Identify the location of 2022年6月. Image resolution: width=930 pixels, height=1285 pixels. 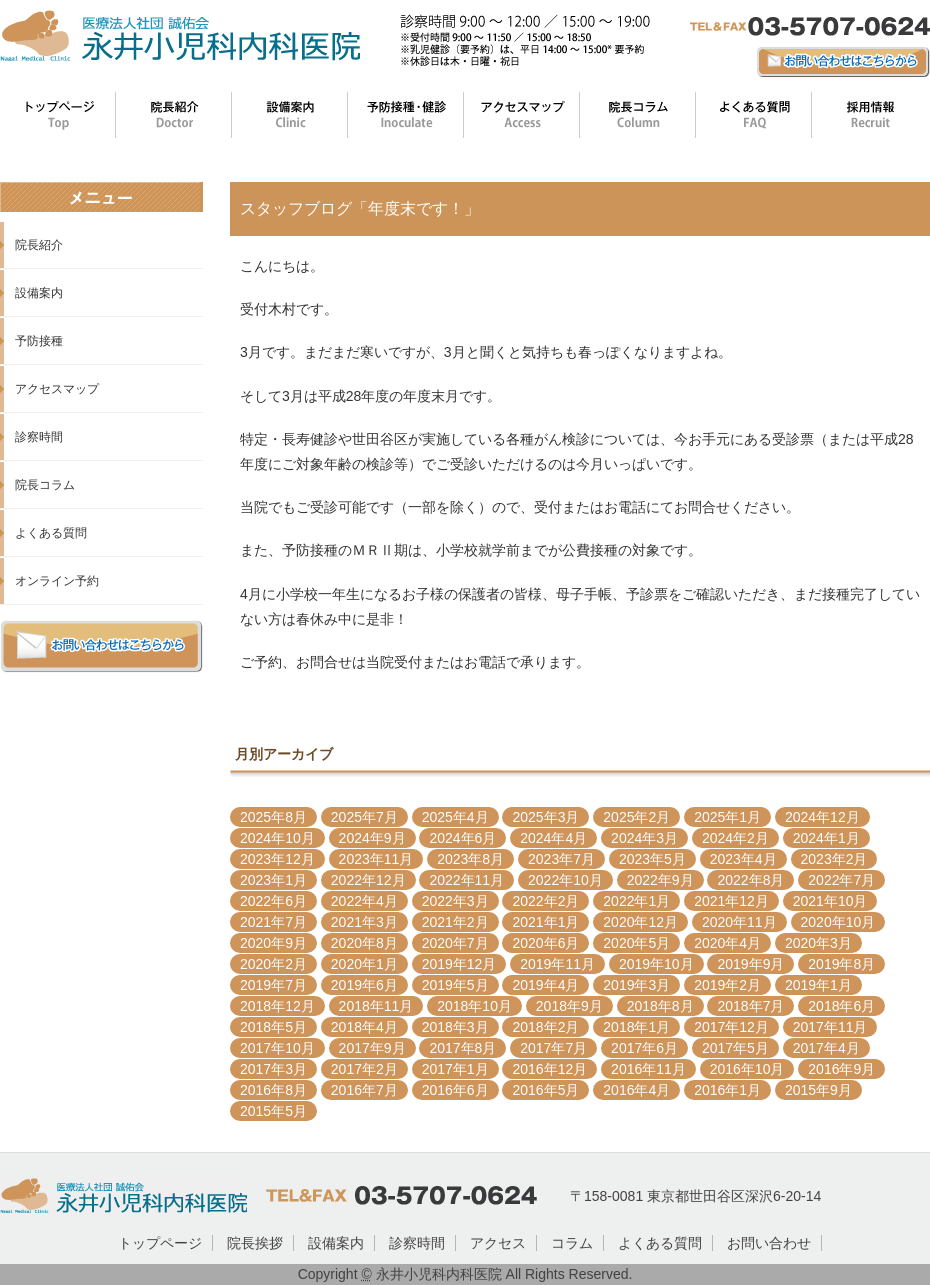
(273, 901).